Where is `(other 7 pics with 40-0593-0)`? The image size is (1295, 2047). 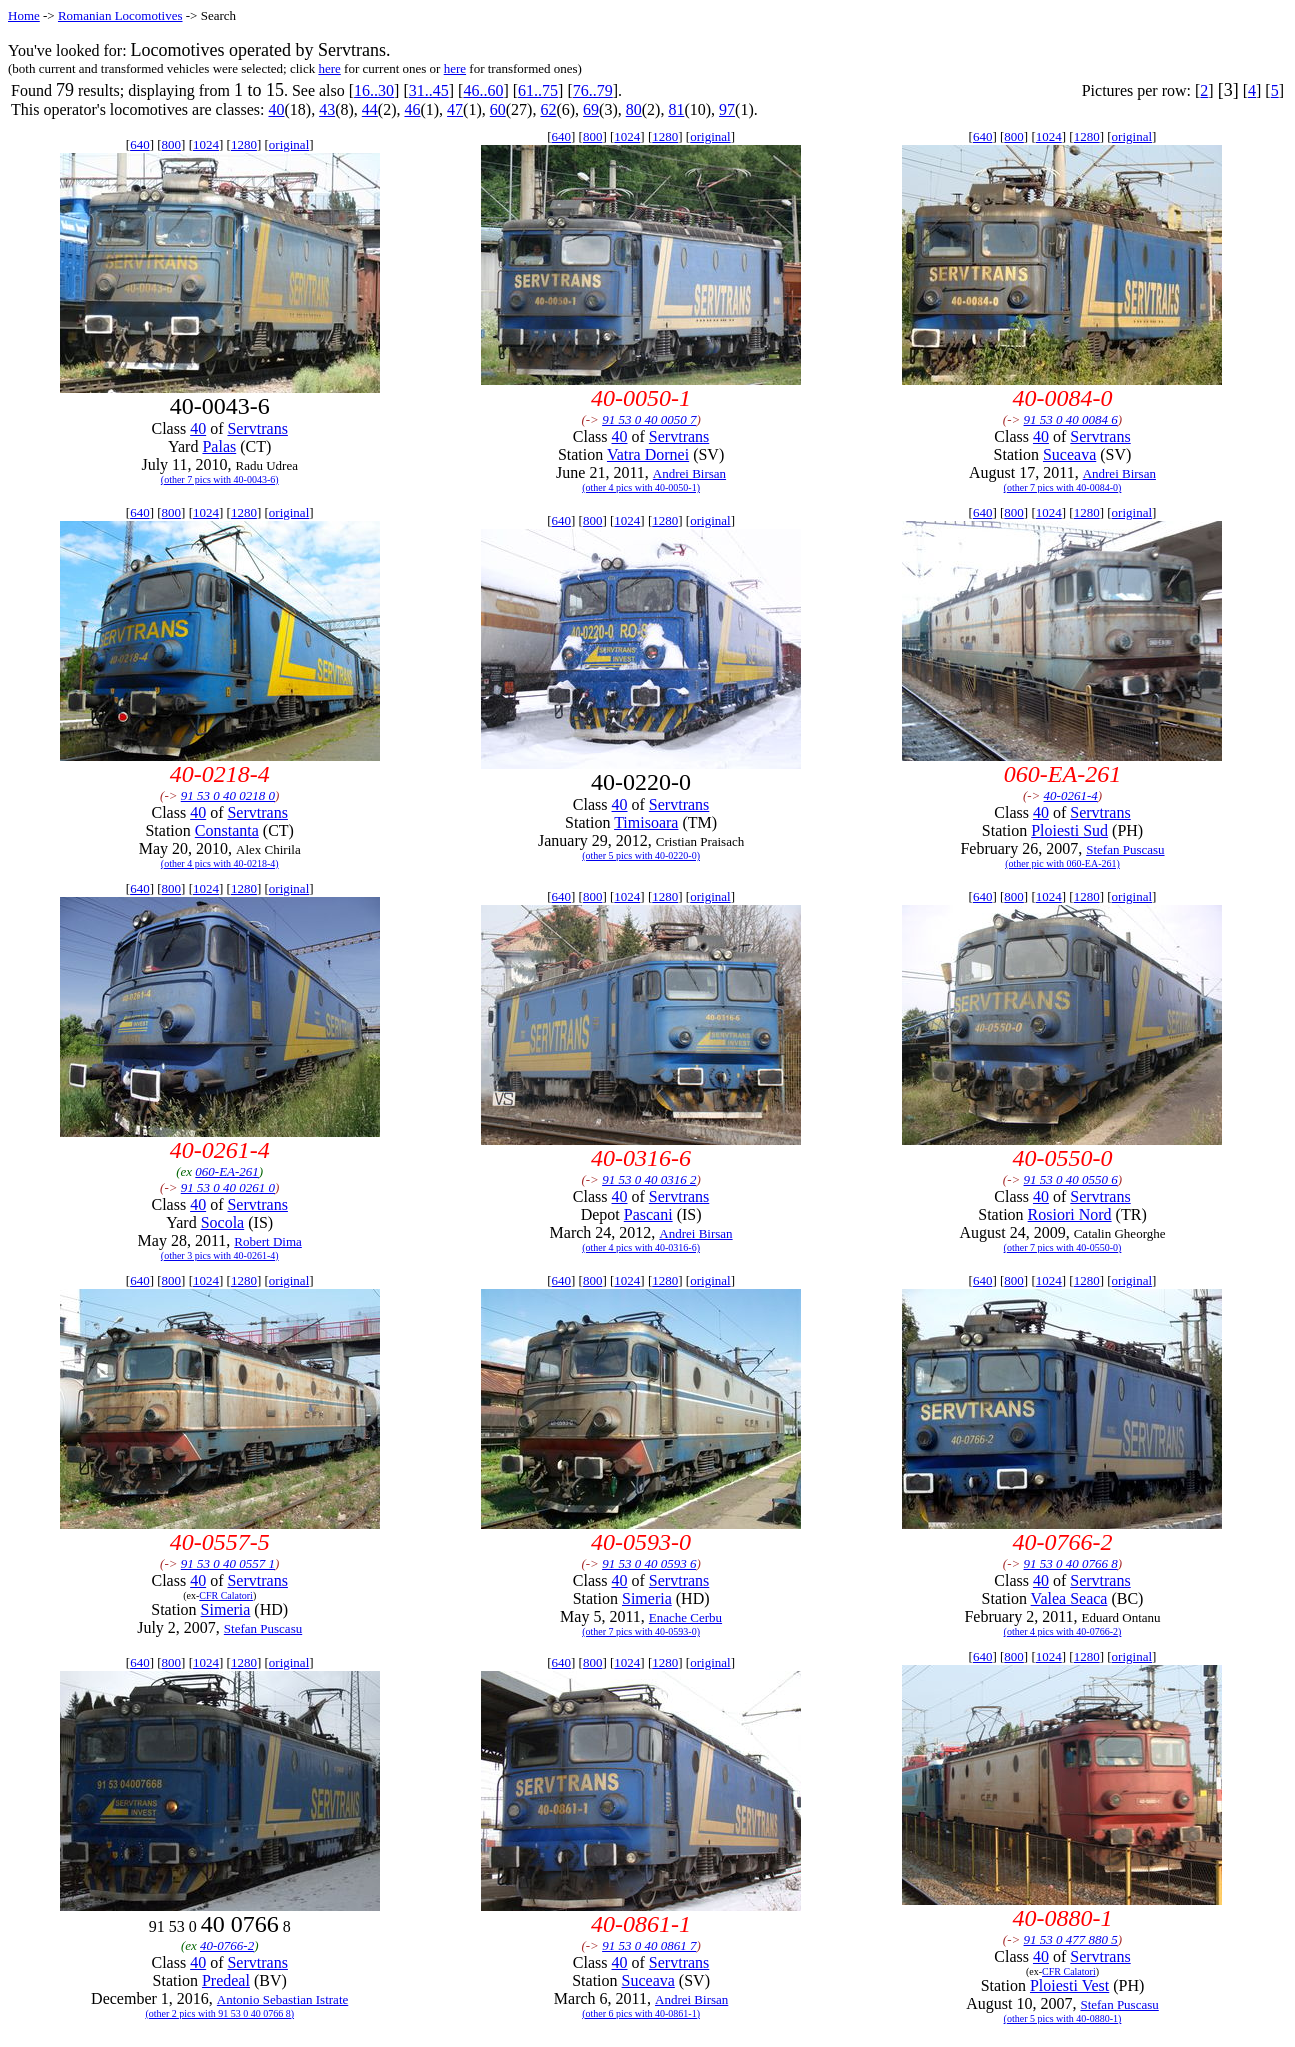
(other 7 pics with 40-0593-0) is located at coordinates (641, 1631).